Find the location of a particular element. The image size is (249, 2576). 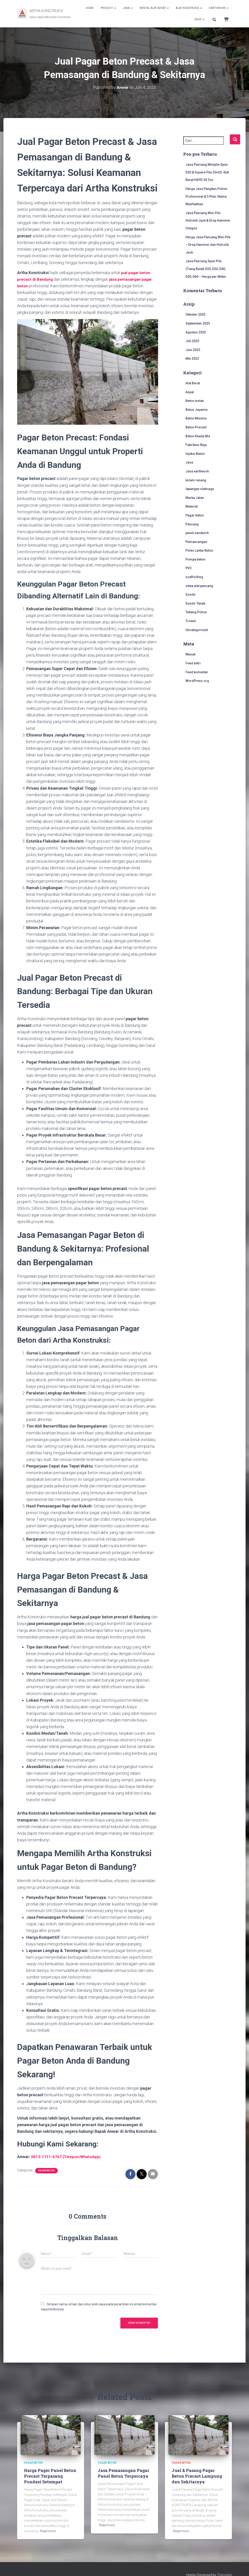

Sondir Tanah is located at coordinates (195, 603).